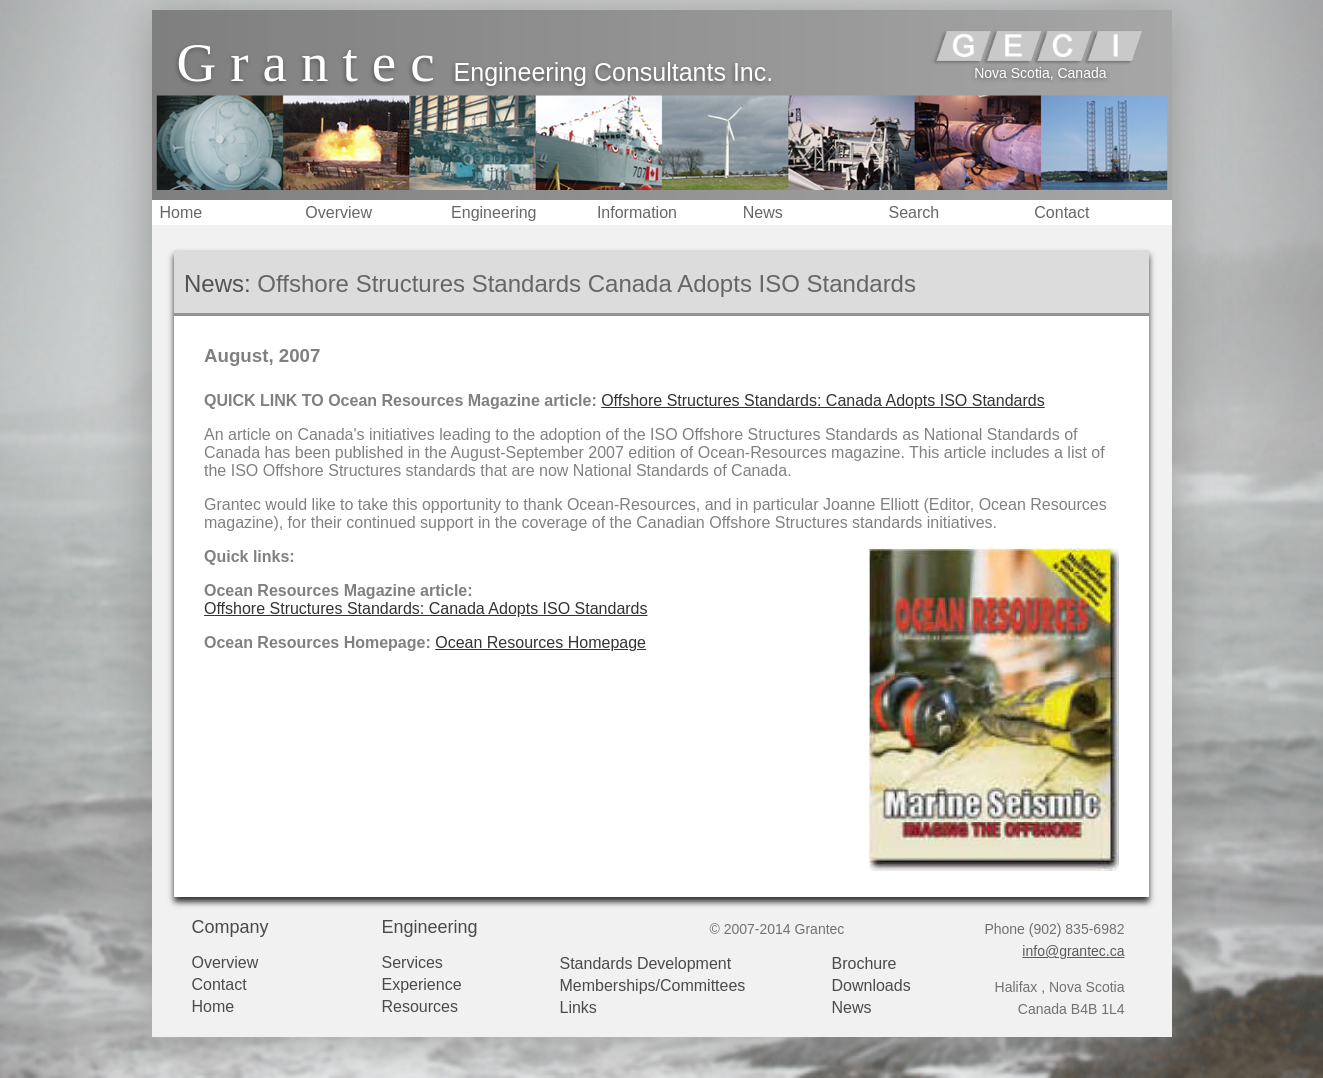 This screenshot has height=1078, width=1323. I want to click on Ocean Resources Homepage, so click(540, 642).